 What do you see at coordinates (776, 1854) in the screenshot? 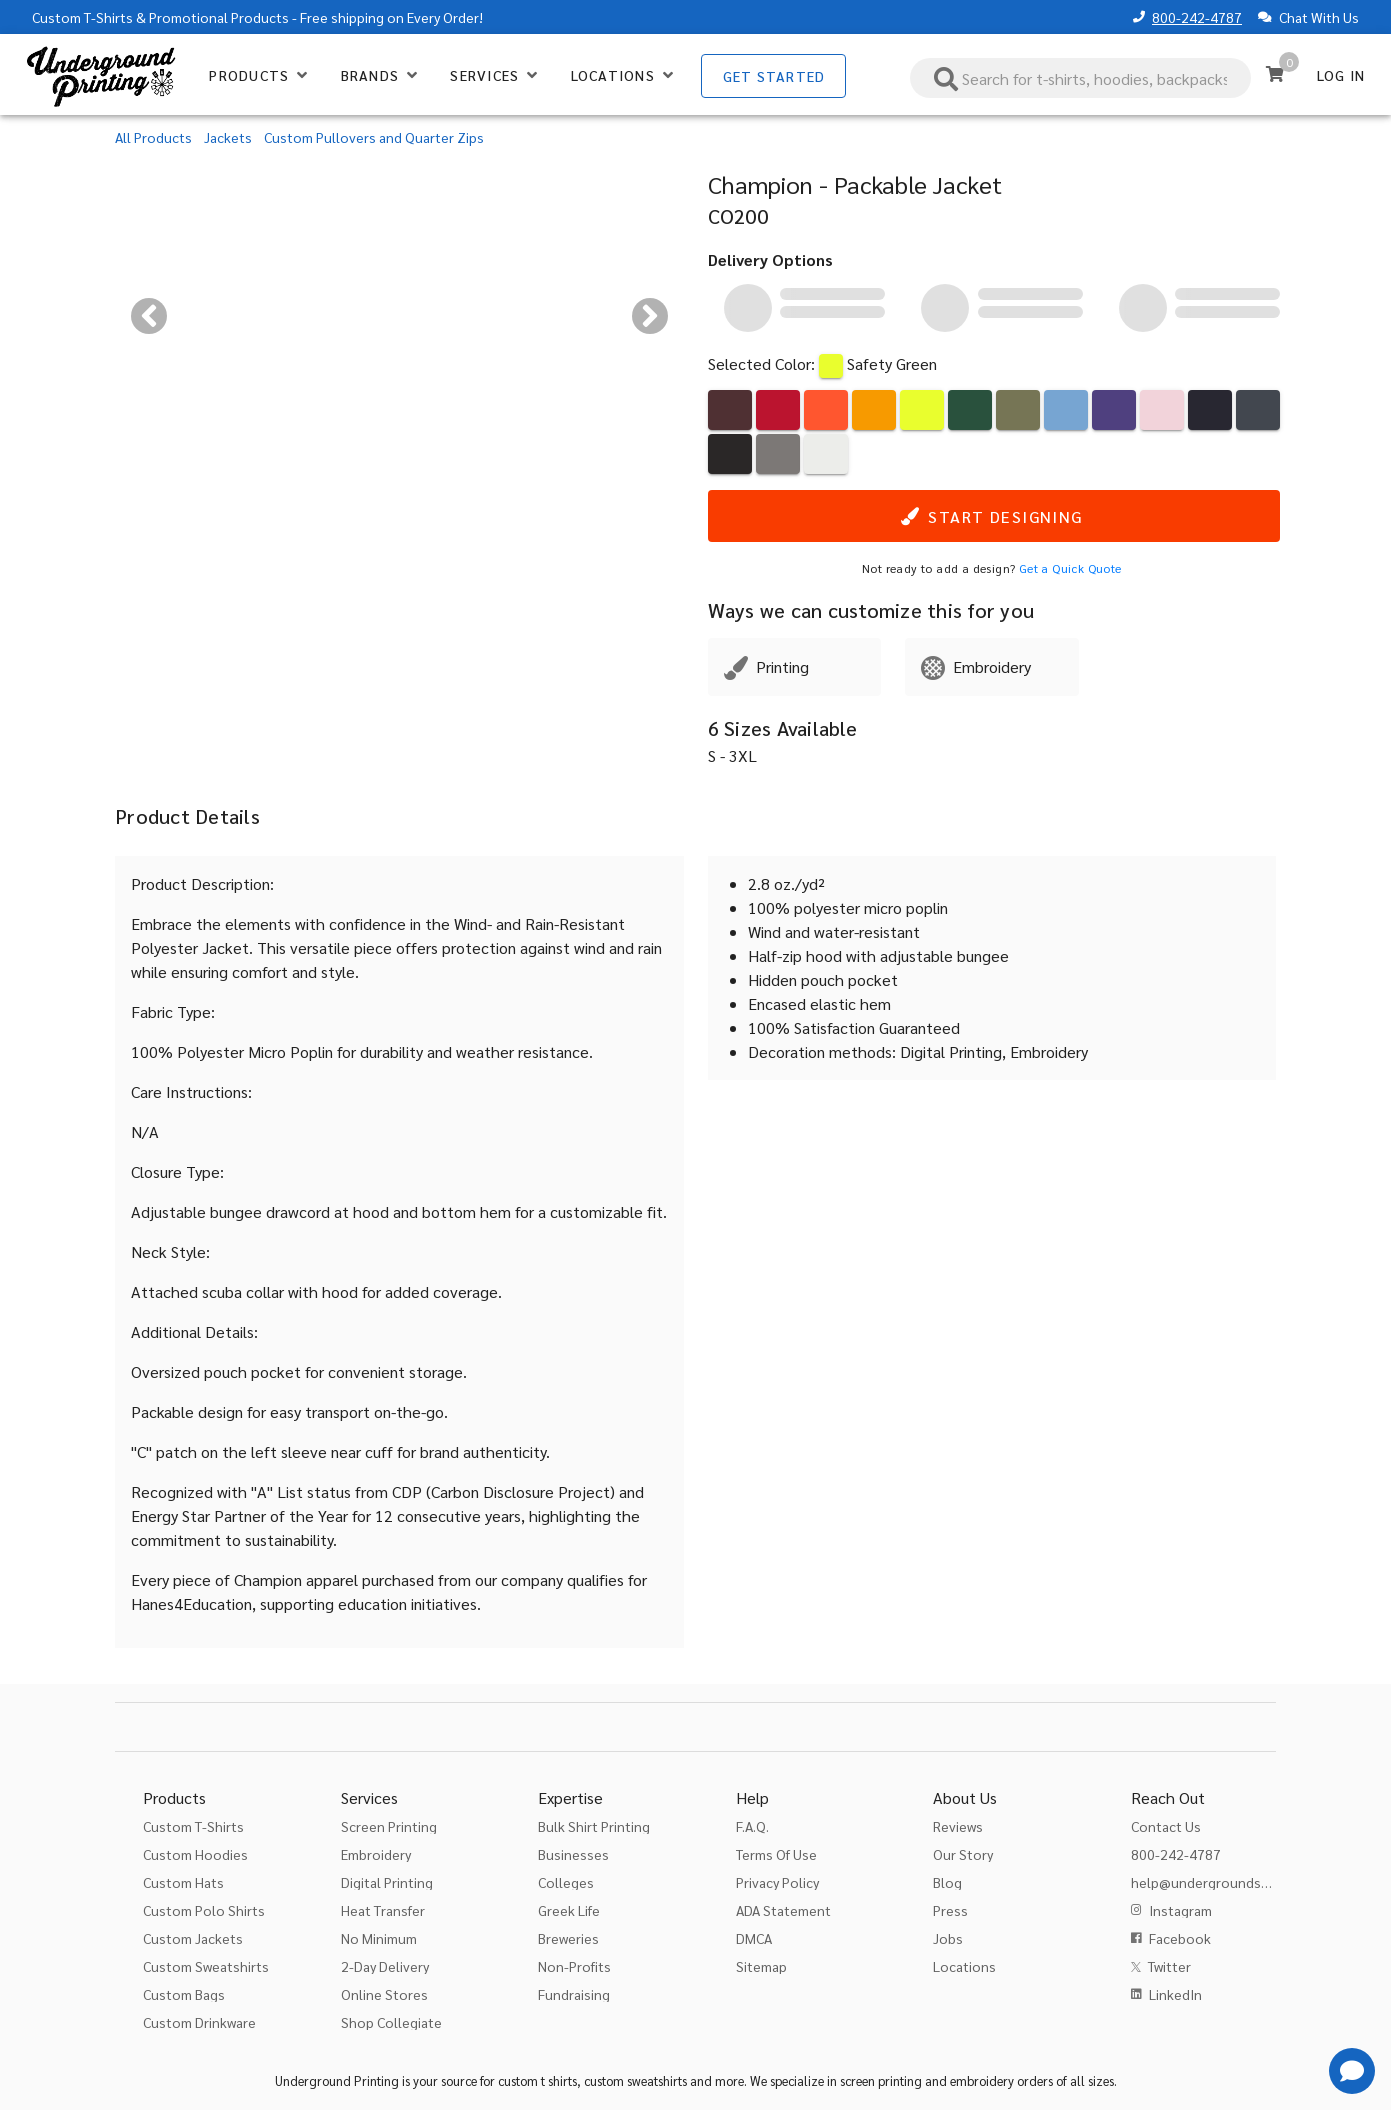
I see `Terms Of Use` at bounding box center [776, 1854].